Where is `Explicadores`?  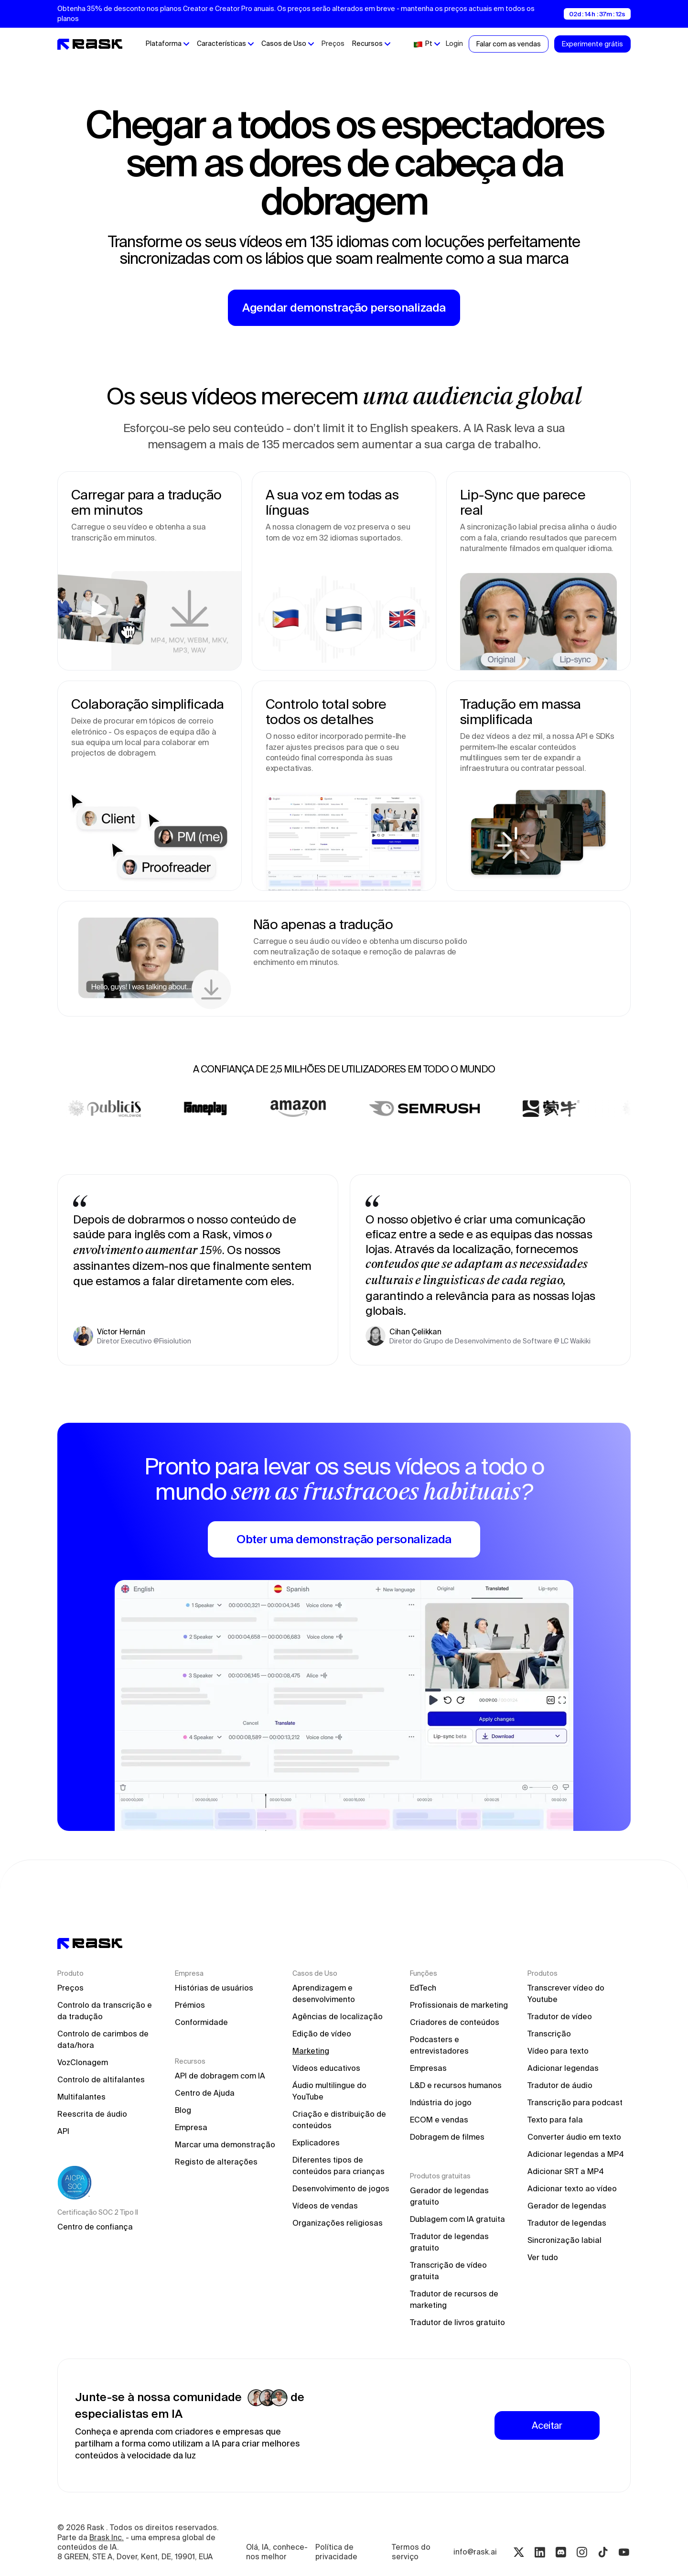 Explicadores is located at coordinates (316, 2142).